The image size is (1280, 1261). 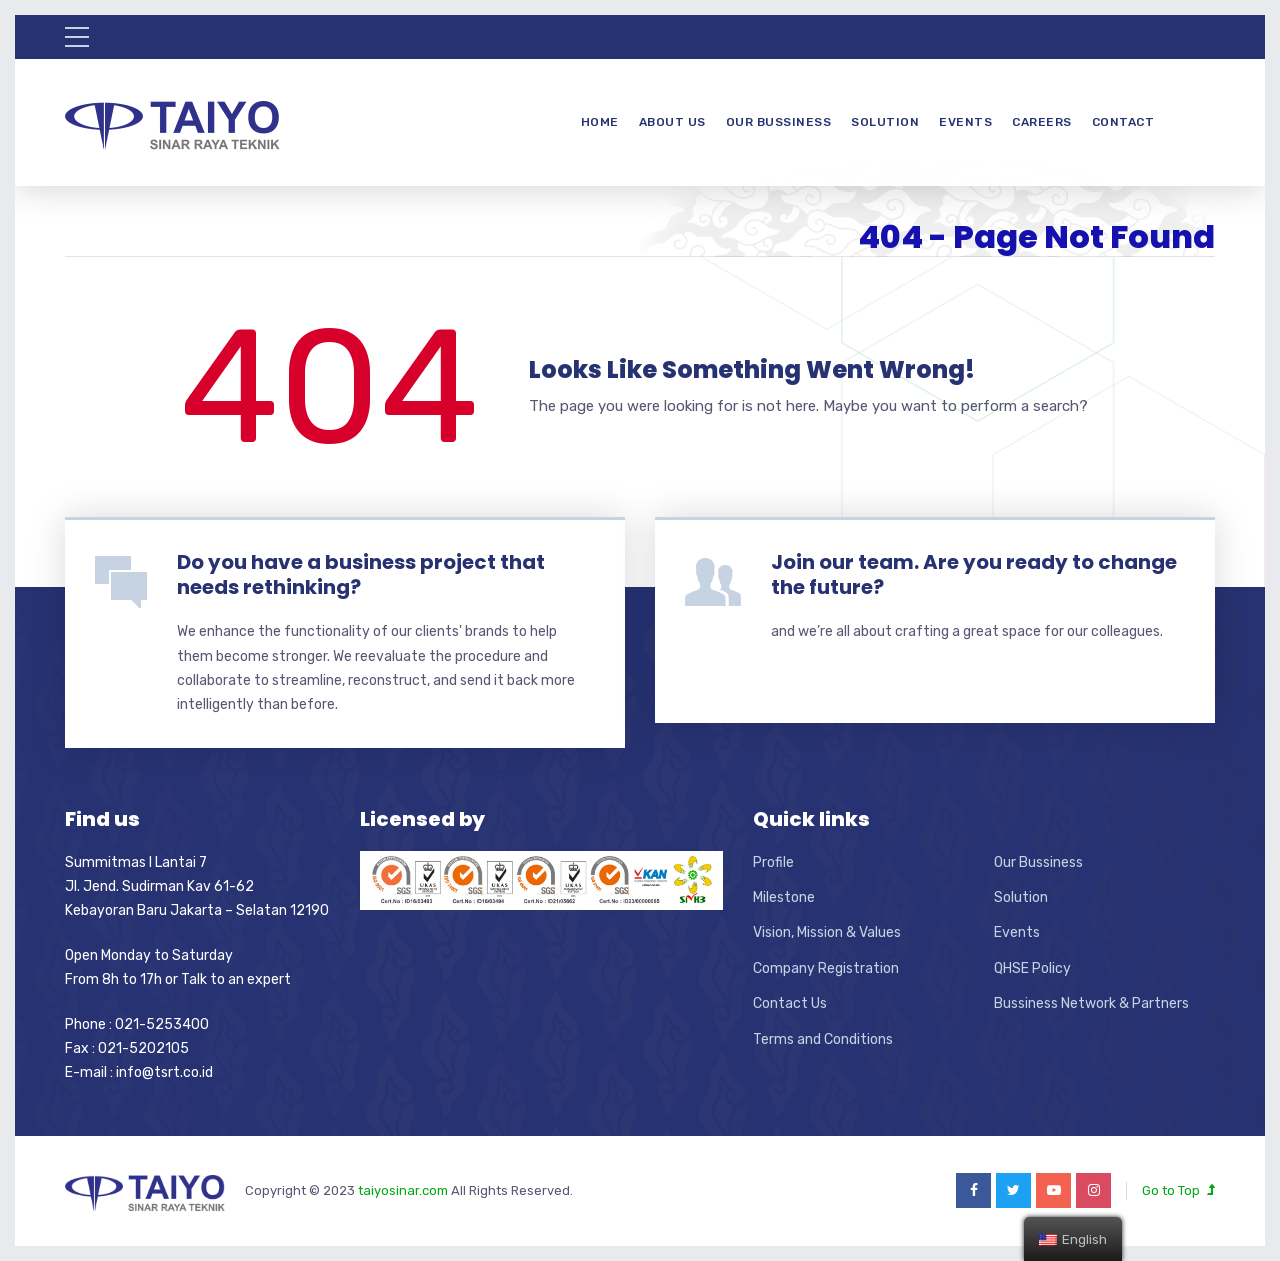 What do you see at coordinates (672, 122) in the screenshot?
I see `About Us` at bounding box center [672, 122].